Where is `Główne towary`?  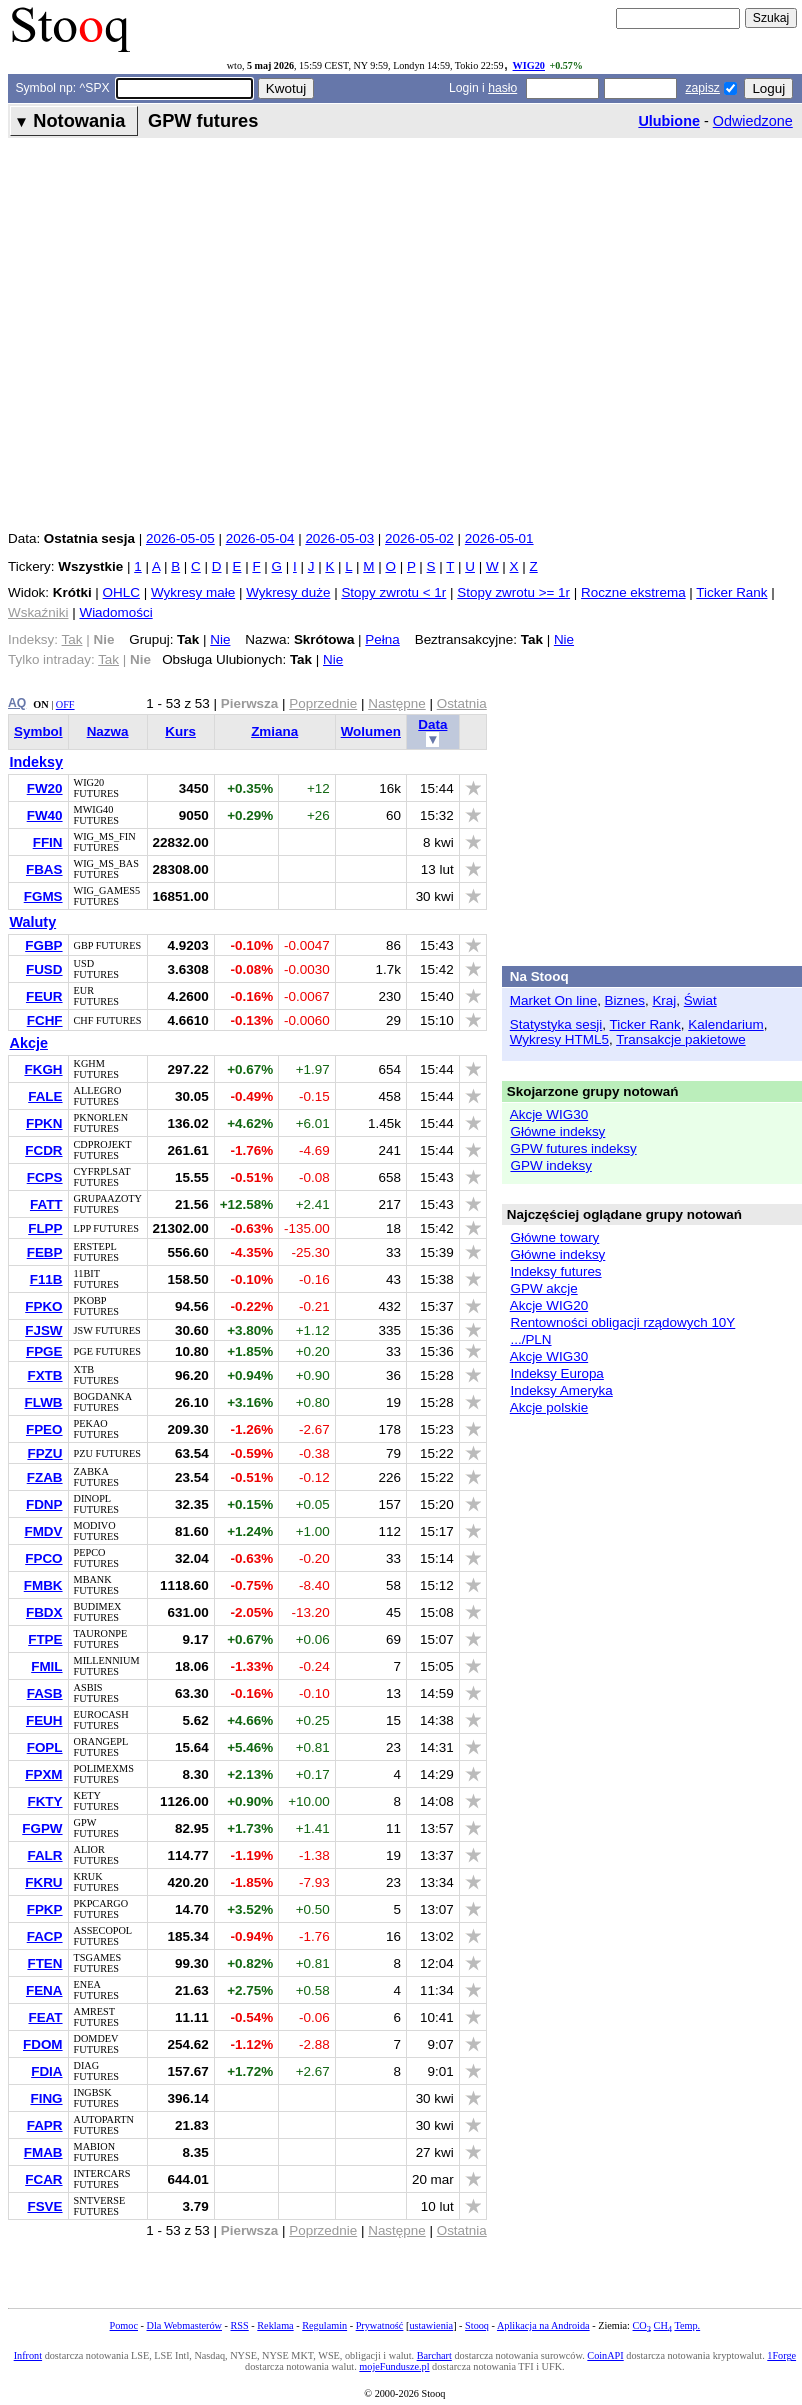 Główne towary is located at coordinates (554, 1237).